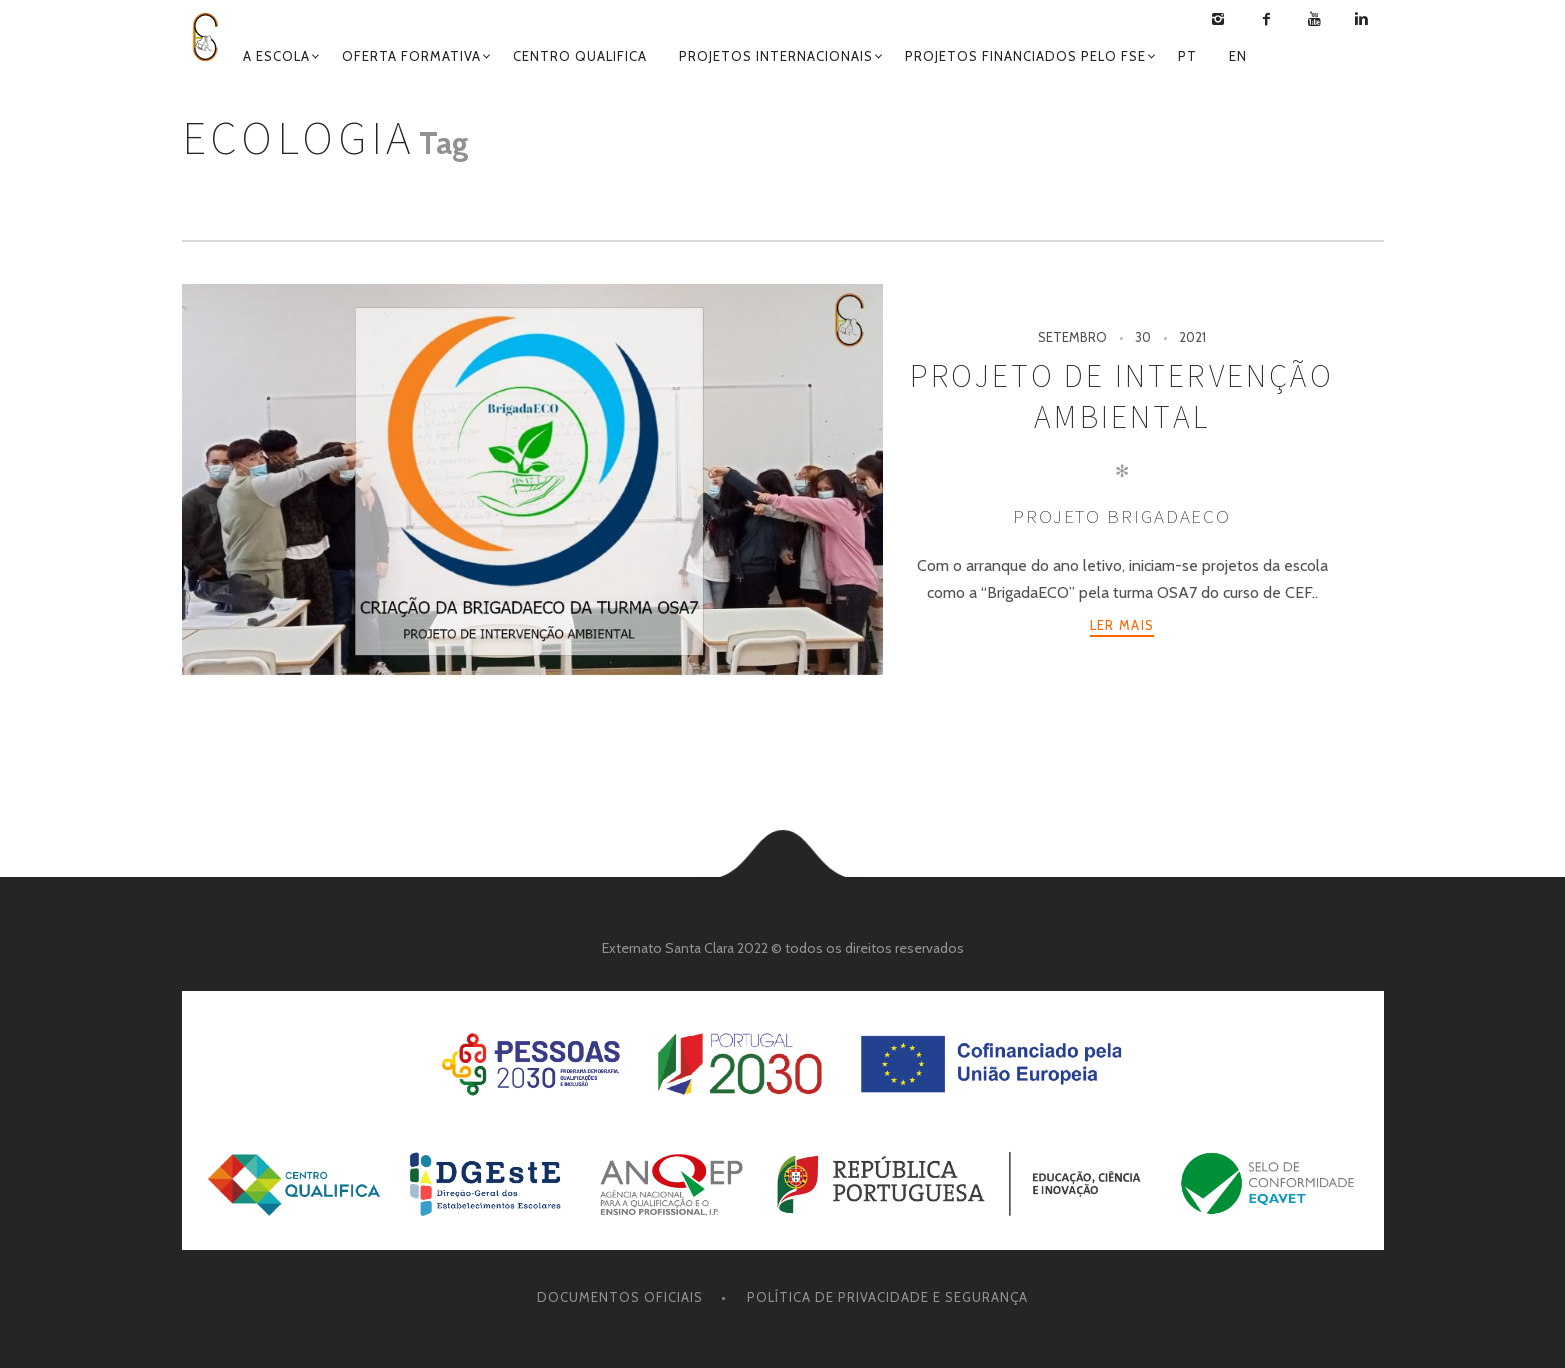 Image resolution: width=1565 pixels, height=1368 pixels. I want to click on Projetos Internacionais, so click(776, 56).